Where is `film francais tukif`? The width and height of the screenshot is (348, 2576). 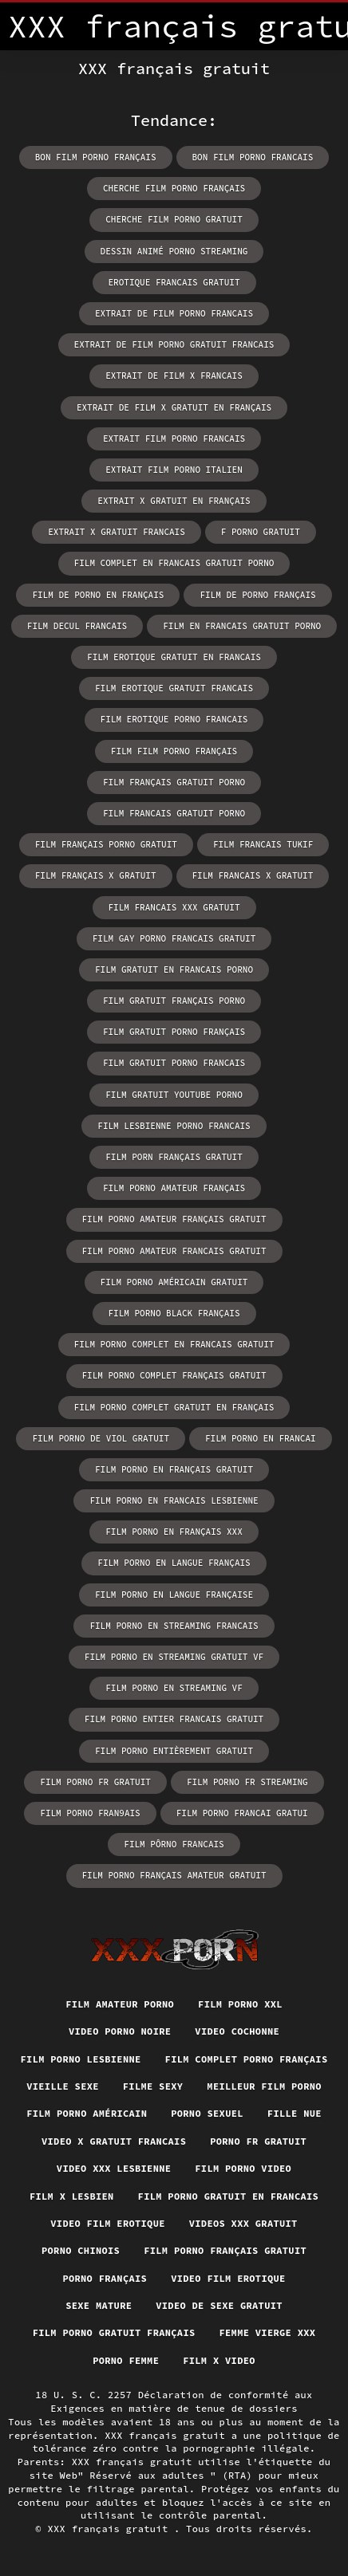 film francais tukif is located at coordinates (263, 844).